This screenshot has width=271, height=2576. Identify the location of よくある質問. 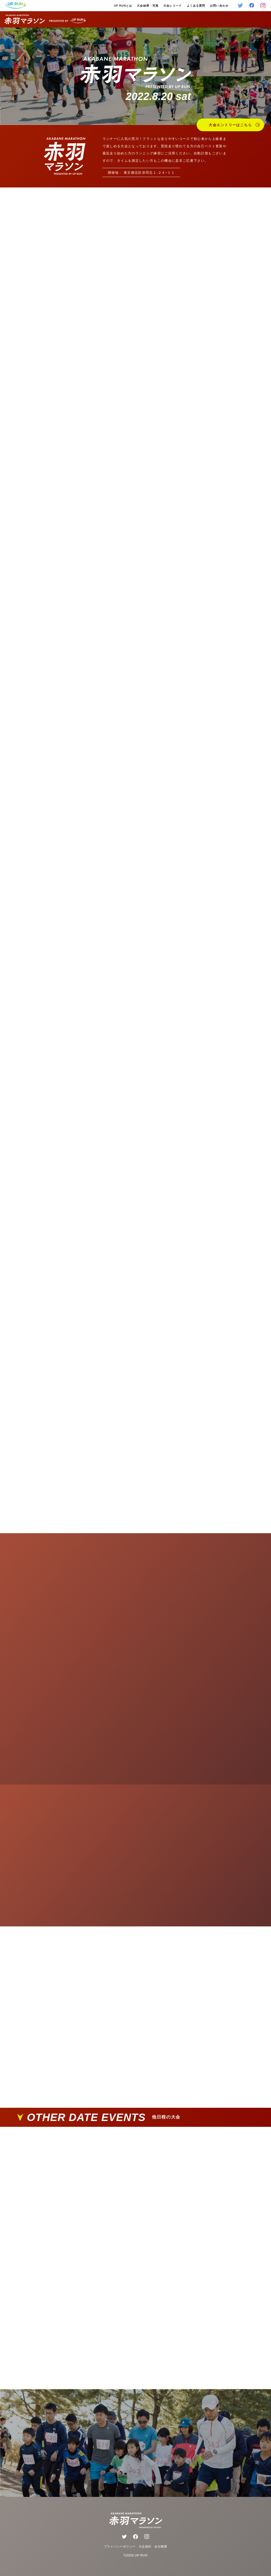
(196, 5).